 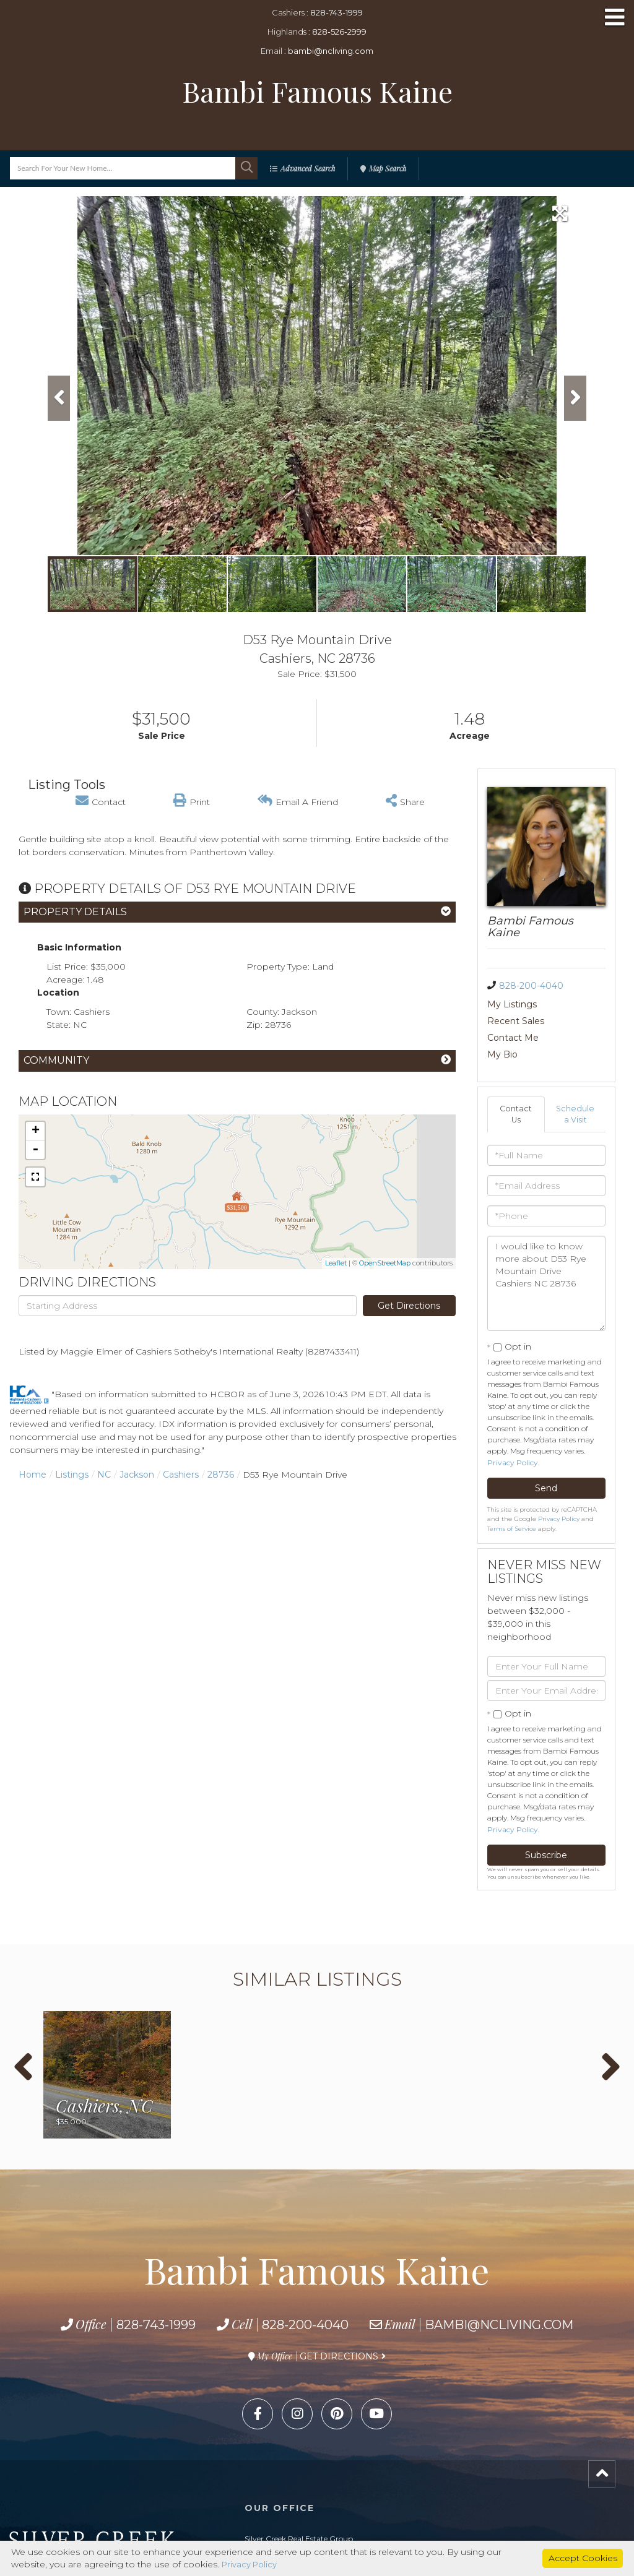 I want to click on NC, so click(x=104, y=1474).